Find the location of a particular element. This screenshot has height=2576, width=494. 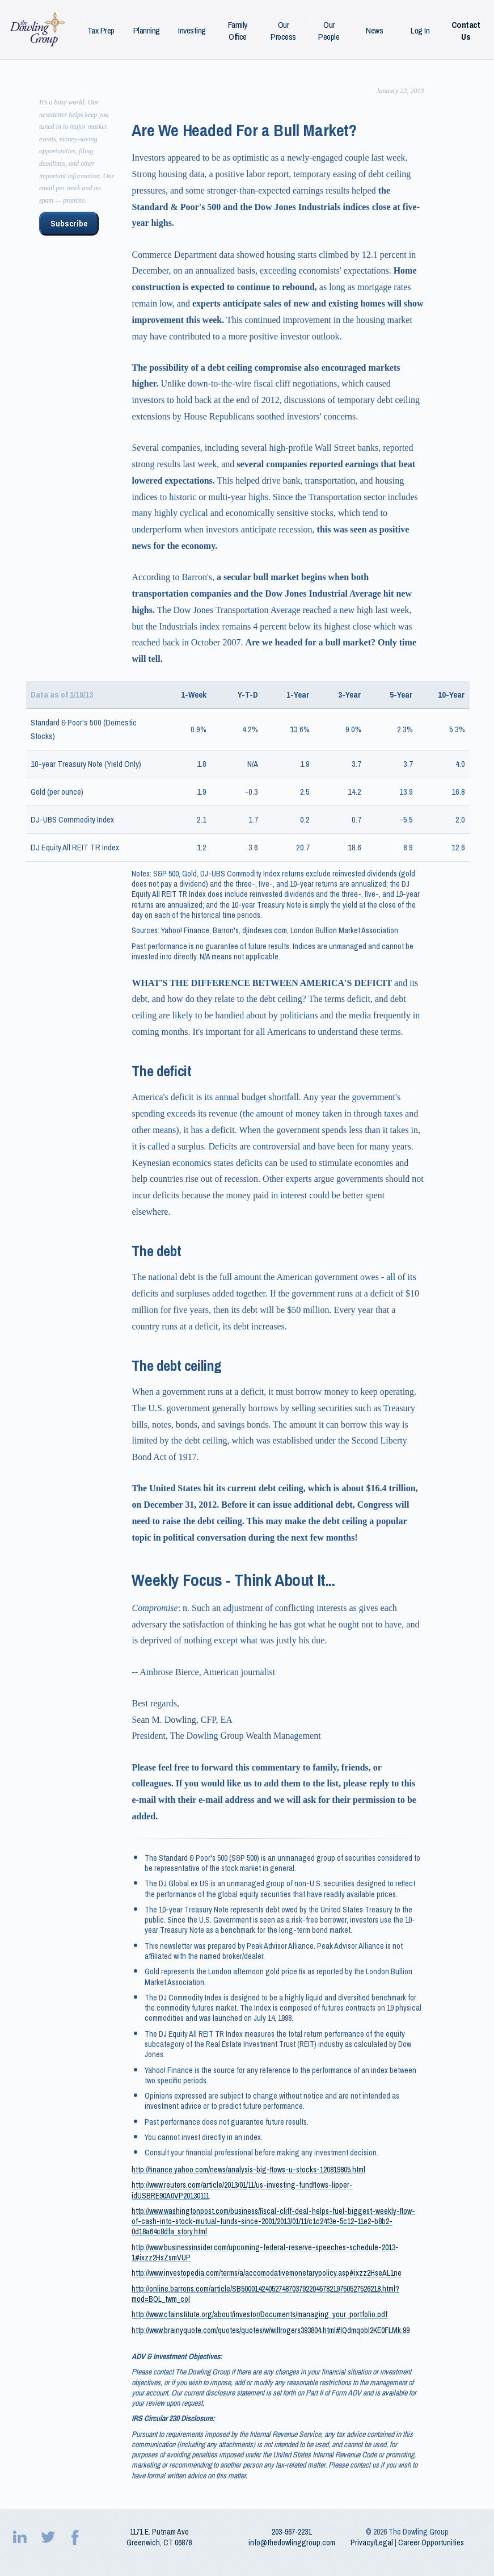

Family Office is located at coordinates (237, 30).